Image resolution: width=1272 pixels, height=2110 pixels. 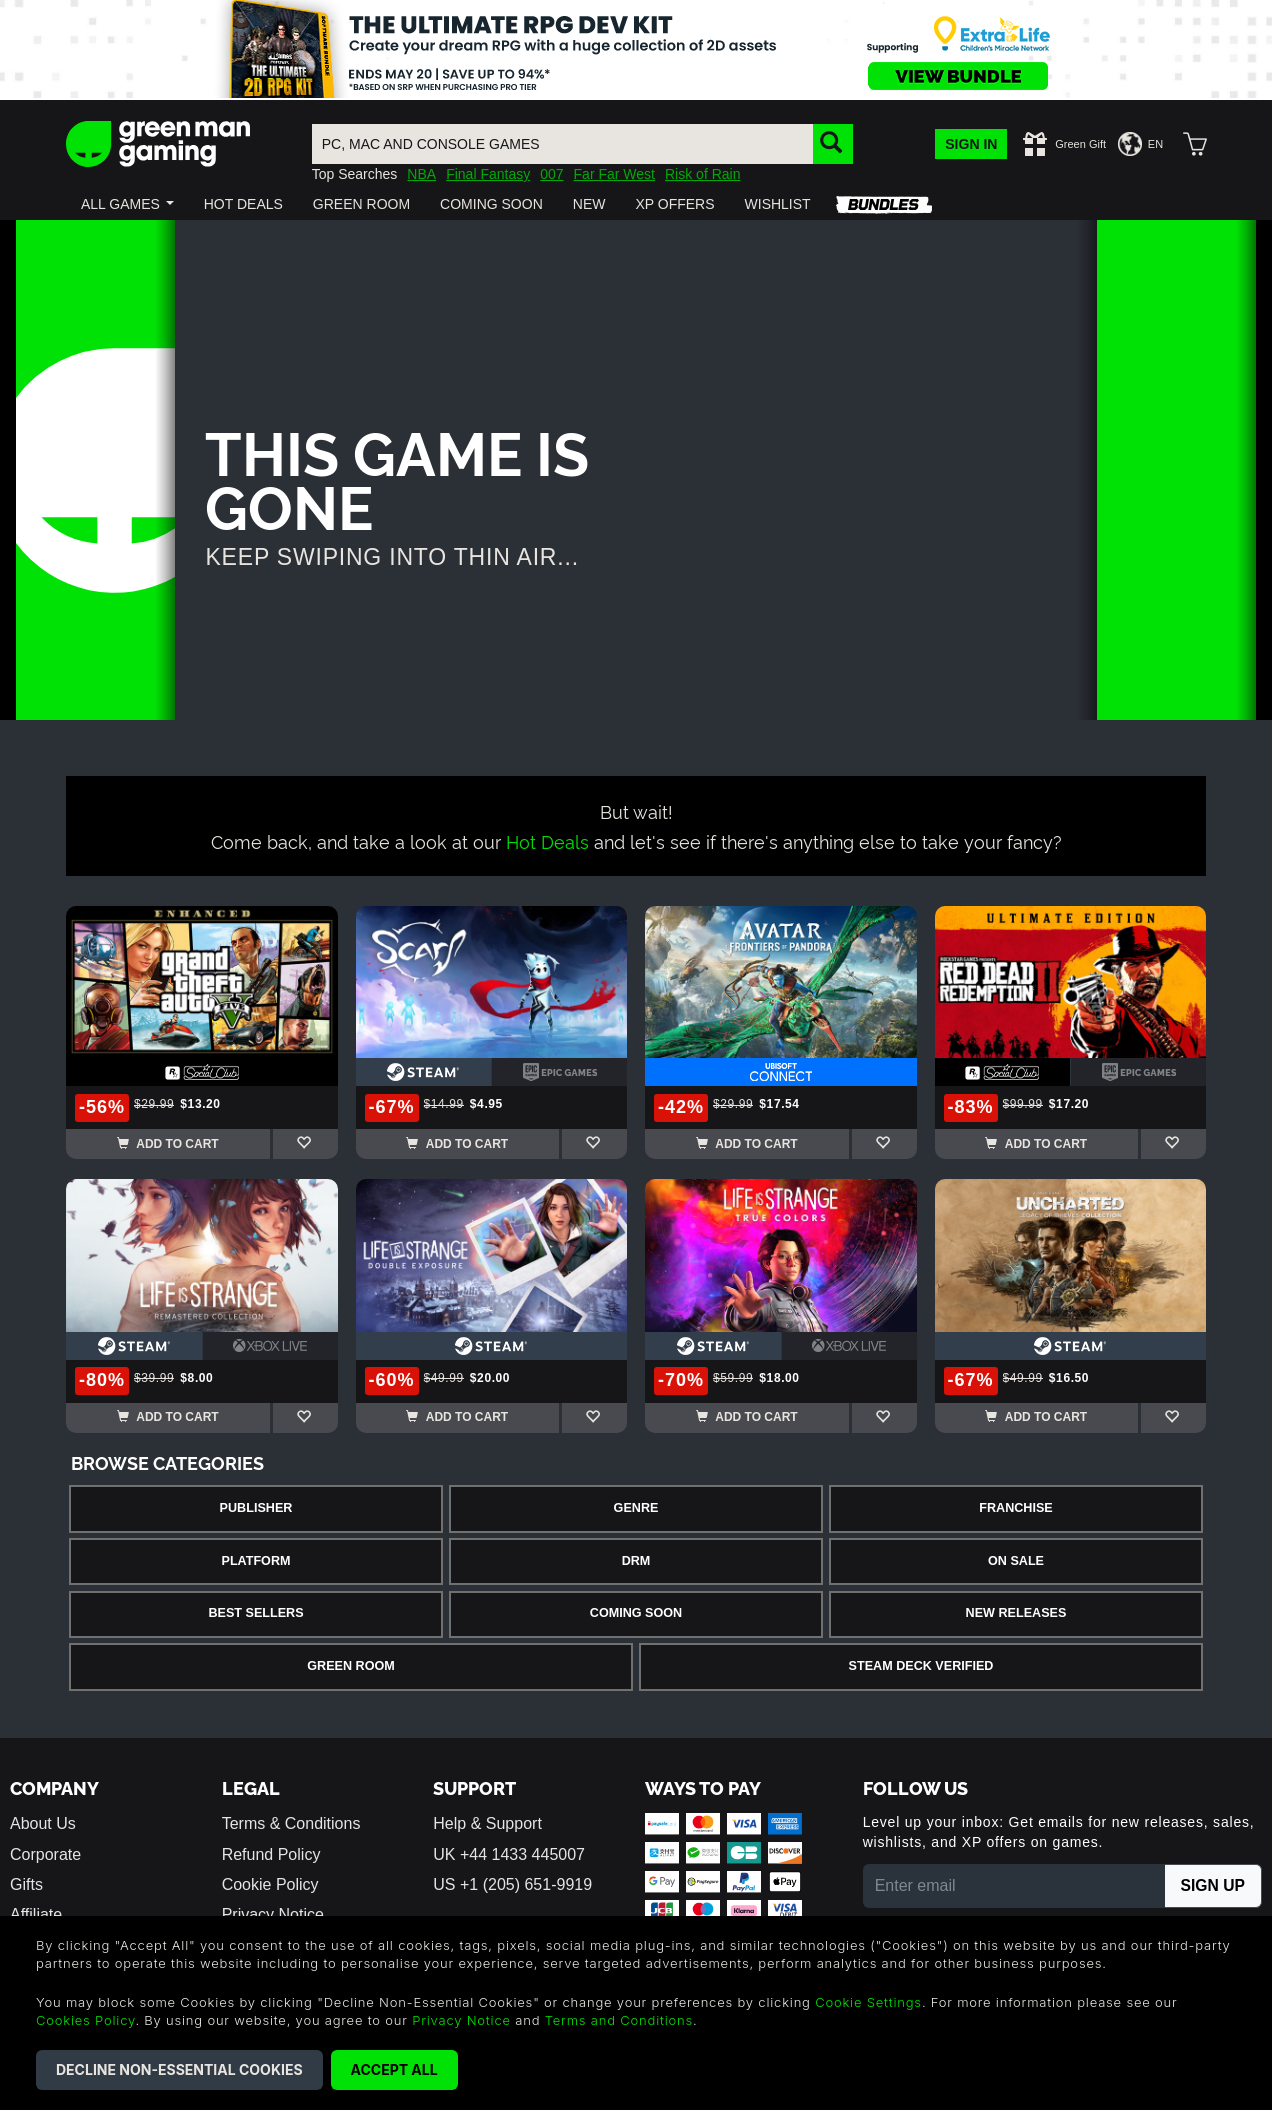 What do you see at coordinates (45, 1854) in the screenshot?
I see `Corporate` at bounding box center [45, 1854].